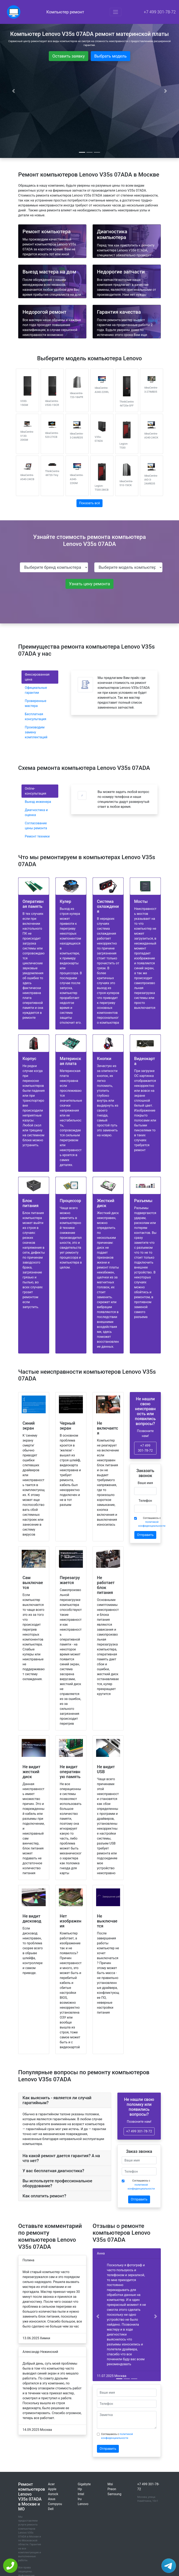 The width and height of the screenshot is (179, 2576). I want to click on Asus, so click(51, 2499).